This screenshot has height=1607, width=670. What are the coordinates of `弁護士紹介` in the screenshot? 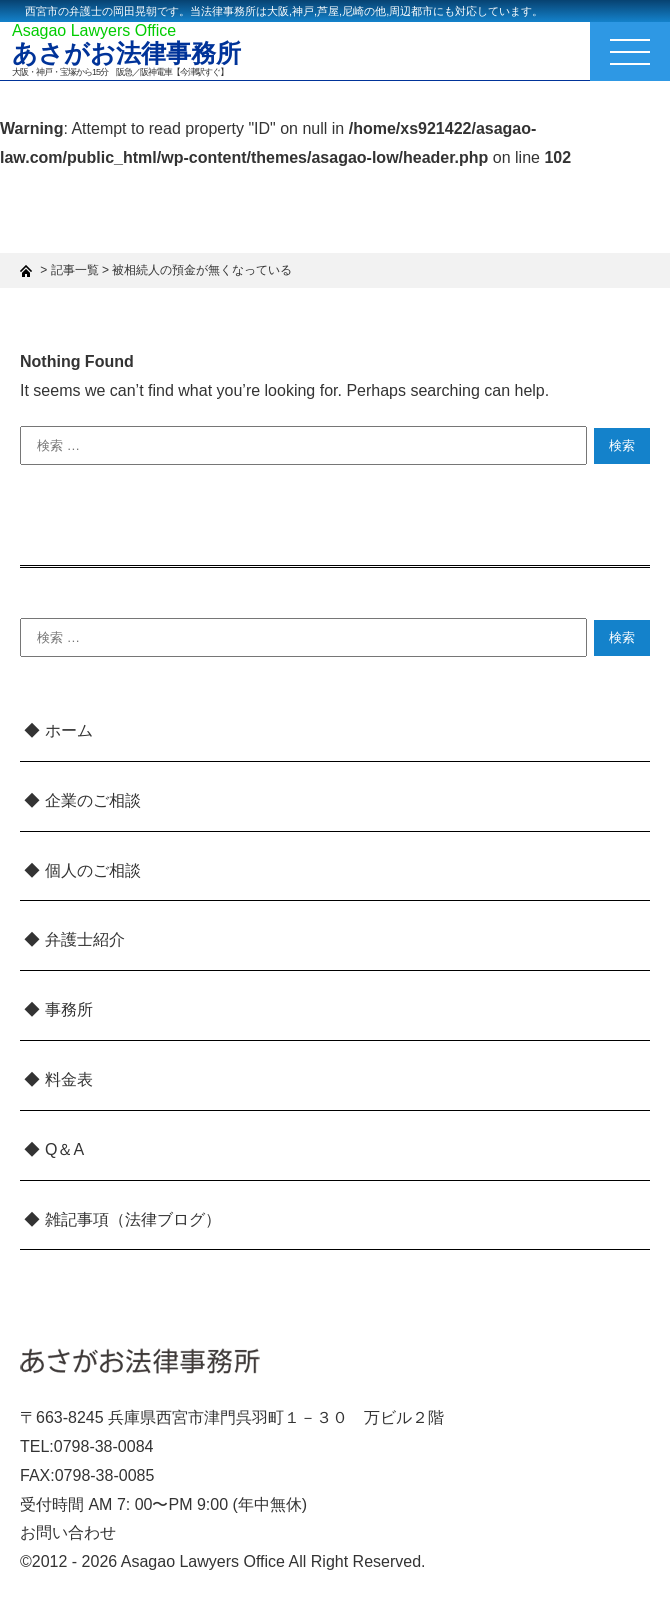 It's located at (85, 939).